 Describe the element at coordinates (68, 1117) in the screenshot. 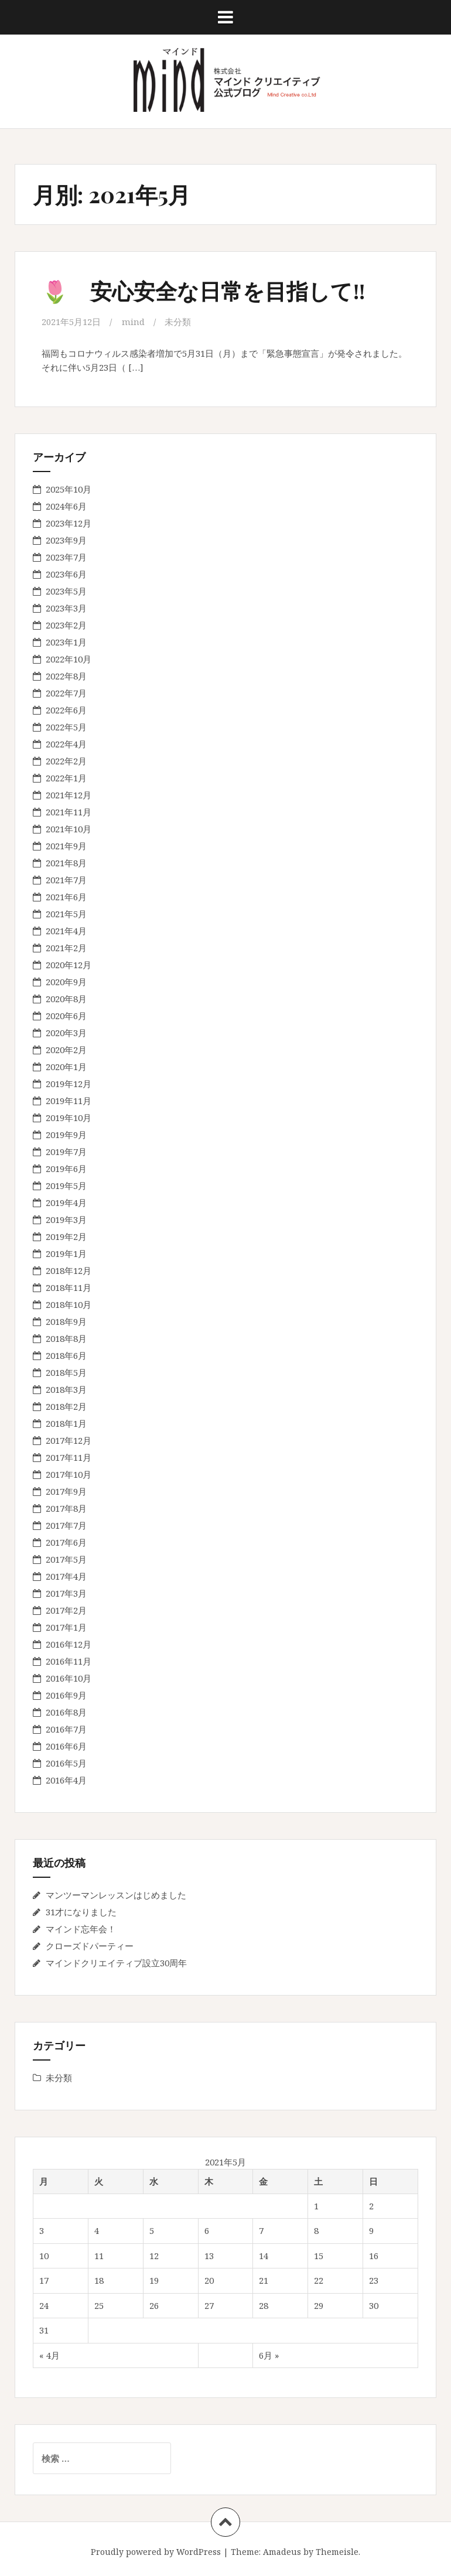

I see `2019年10月` at that location.